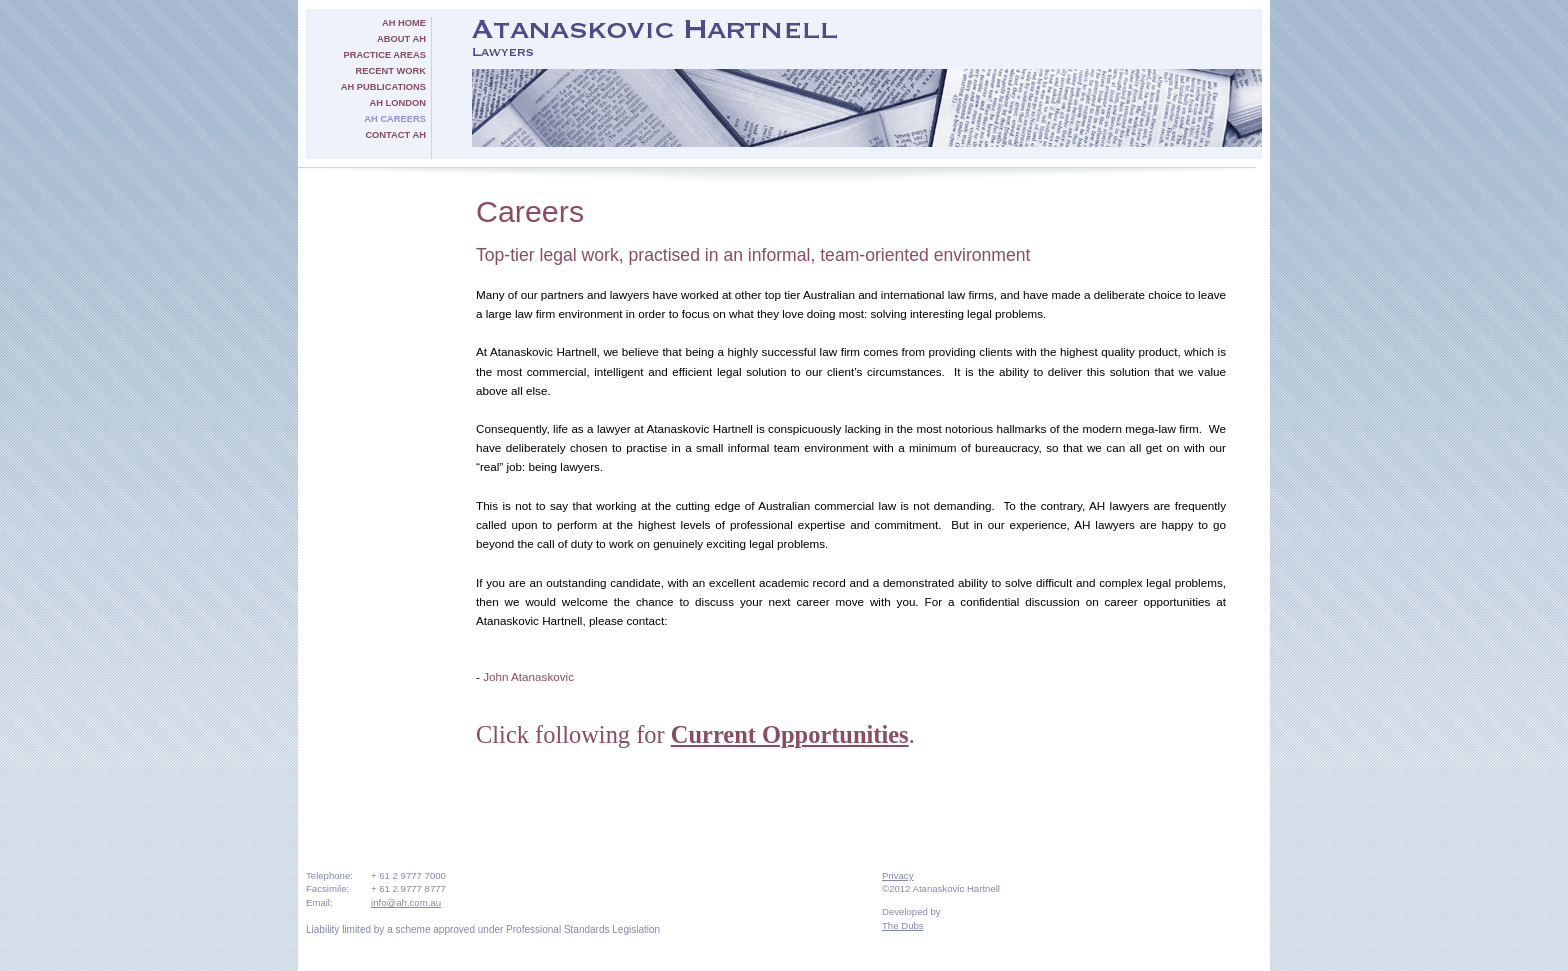 This screenshot has height=971, width=1568. What do you see at coordinates (903, 925) in the screenshot?
I see `The Dubs` at bounding box center [903, 925].